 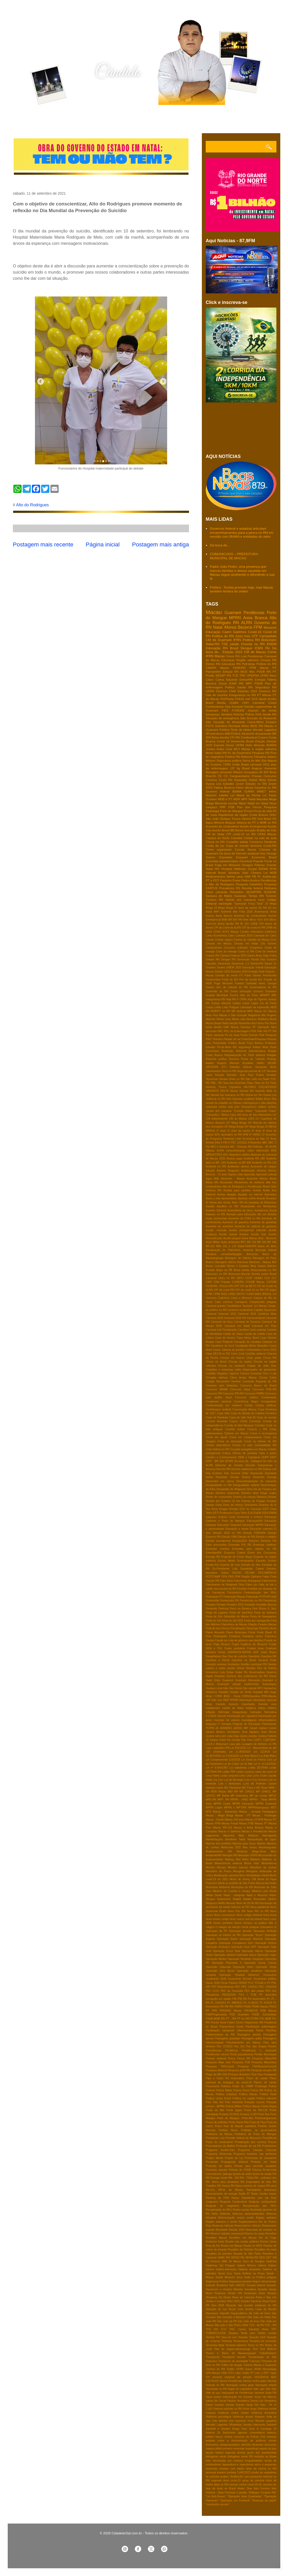 What do you see at coordinates (210, 939) in the screenshot?
I see `Celular` at bounding box center [210, 939].